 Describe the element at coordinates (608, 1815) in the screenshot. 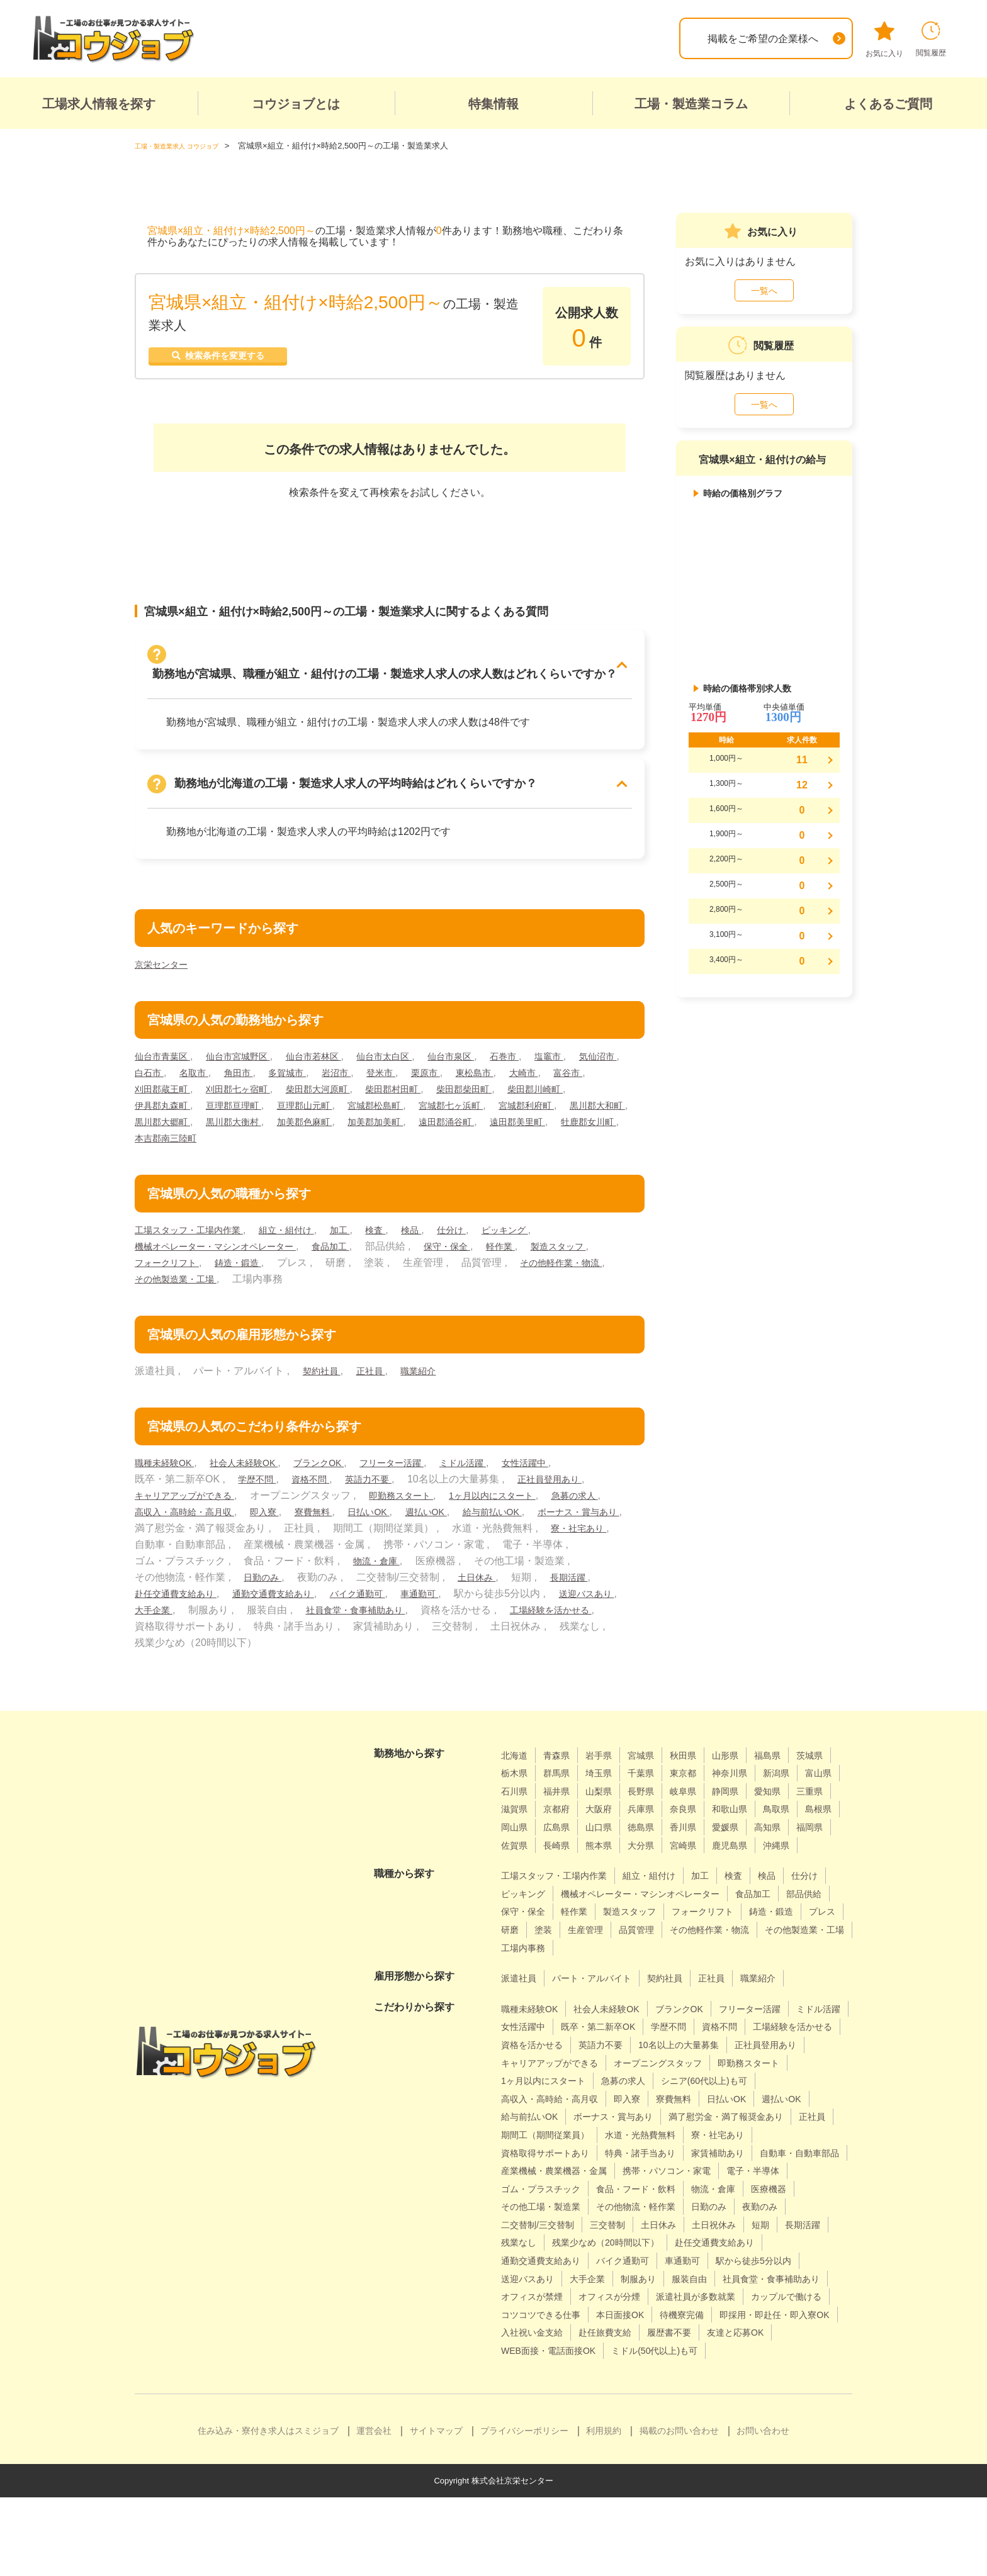

I see `三重県` at that location.